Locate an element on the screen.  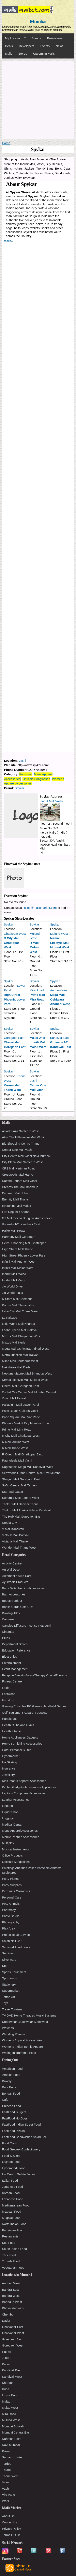
Palm Beach Galleria Vashi is located at coordinates (20, 1410).